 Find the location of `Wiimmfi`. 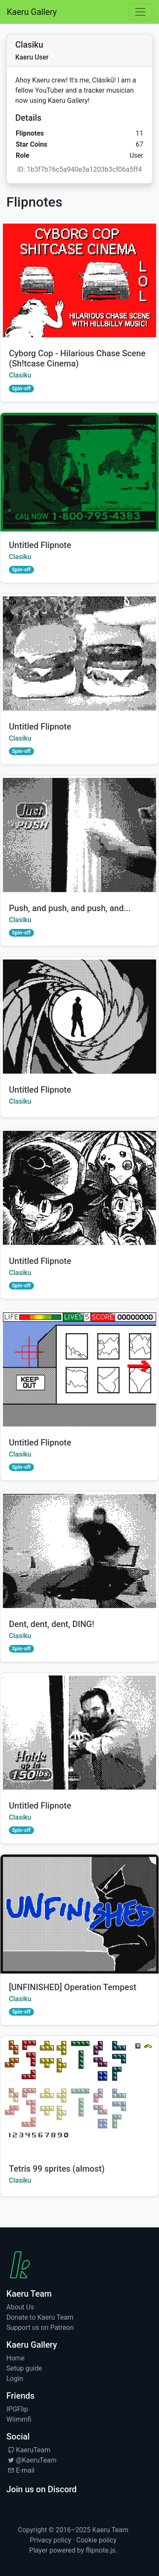

Wiimmfi is located at coordinates (18, 2419).